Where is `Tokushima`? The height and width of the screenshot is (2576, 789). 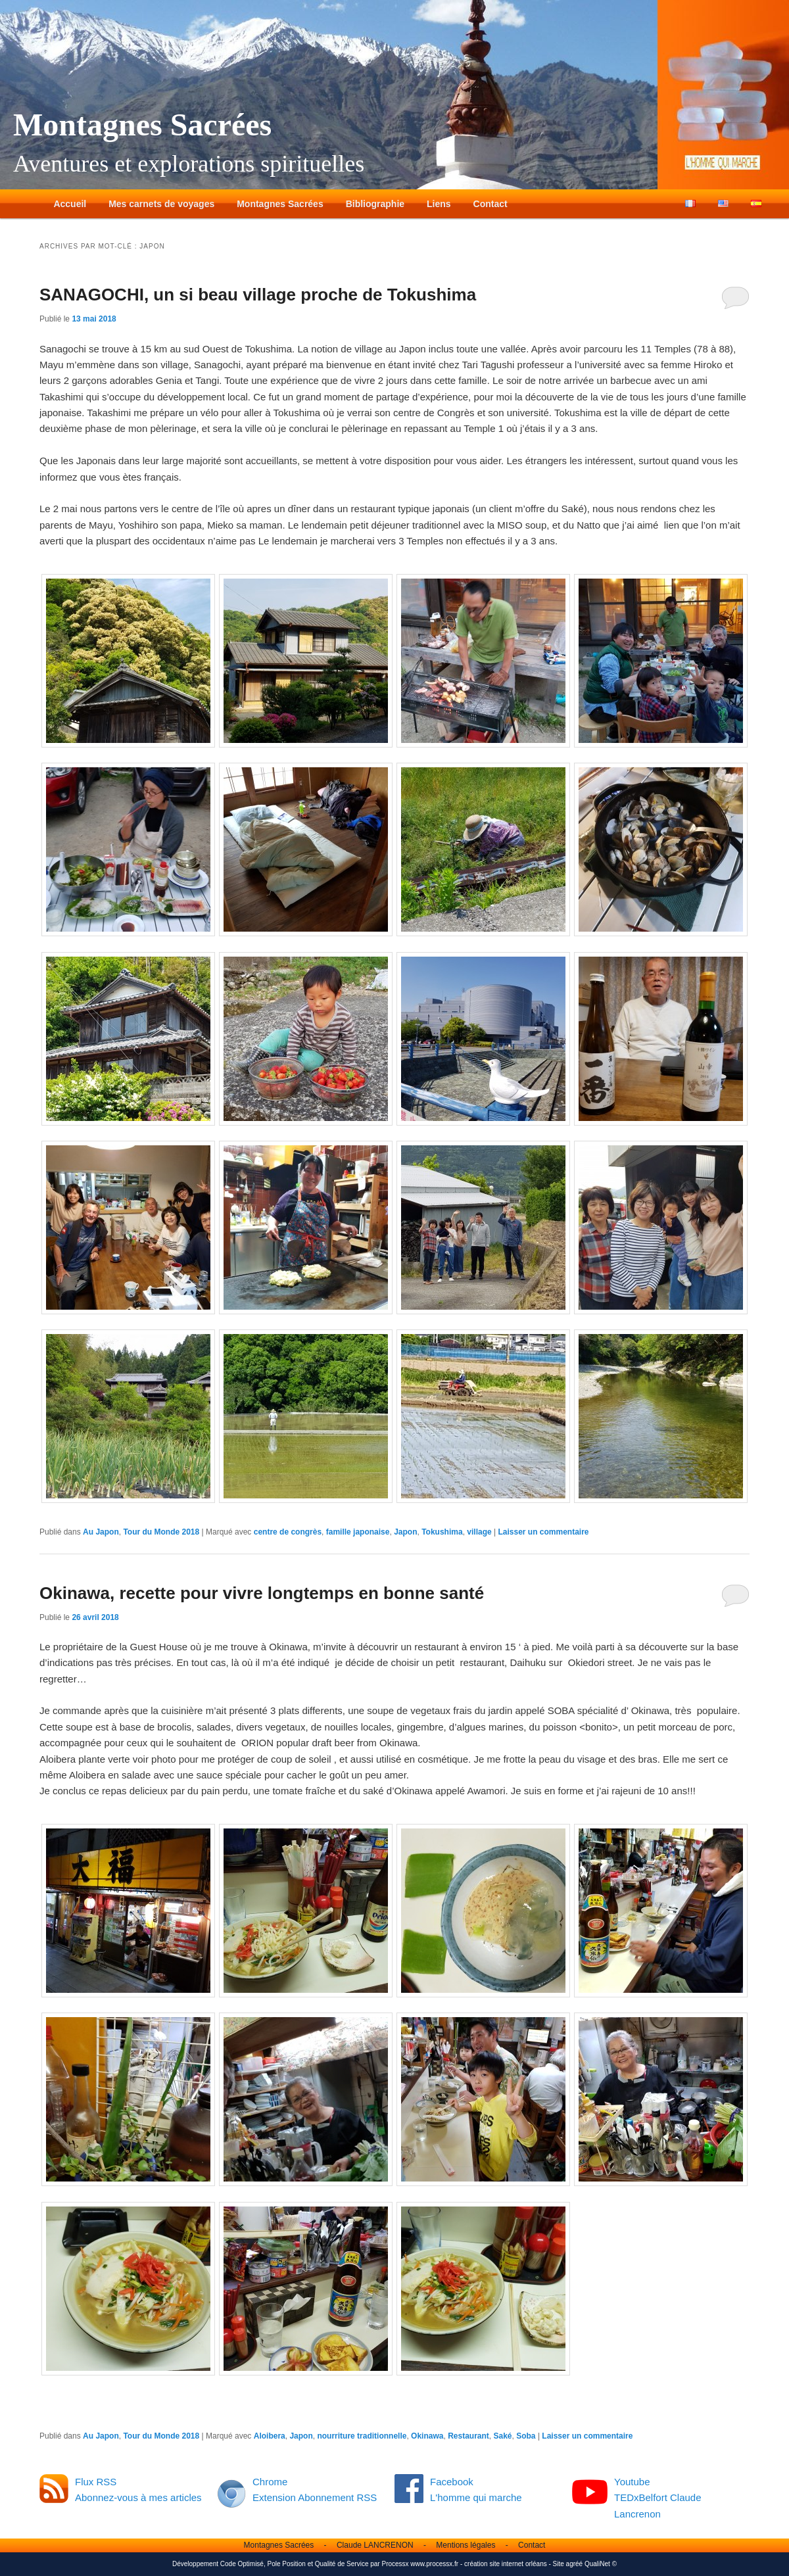 Tokushima is located at coordinates (441, 1532).